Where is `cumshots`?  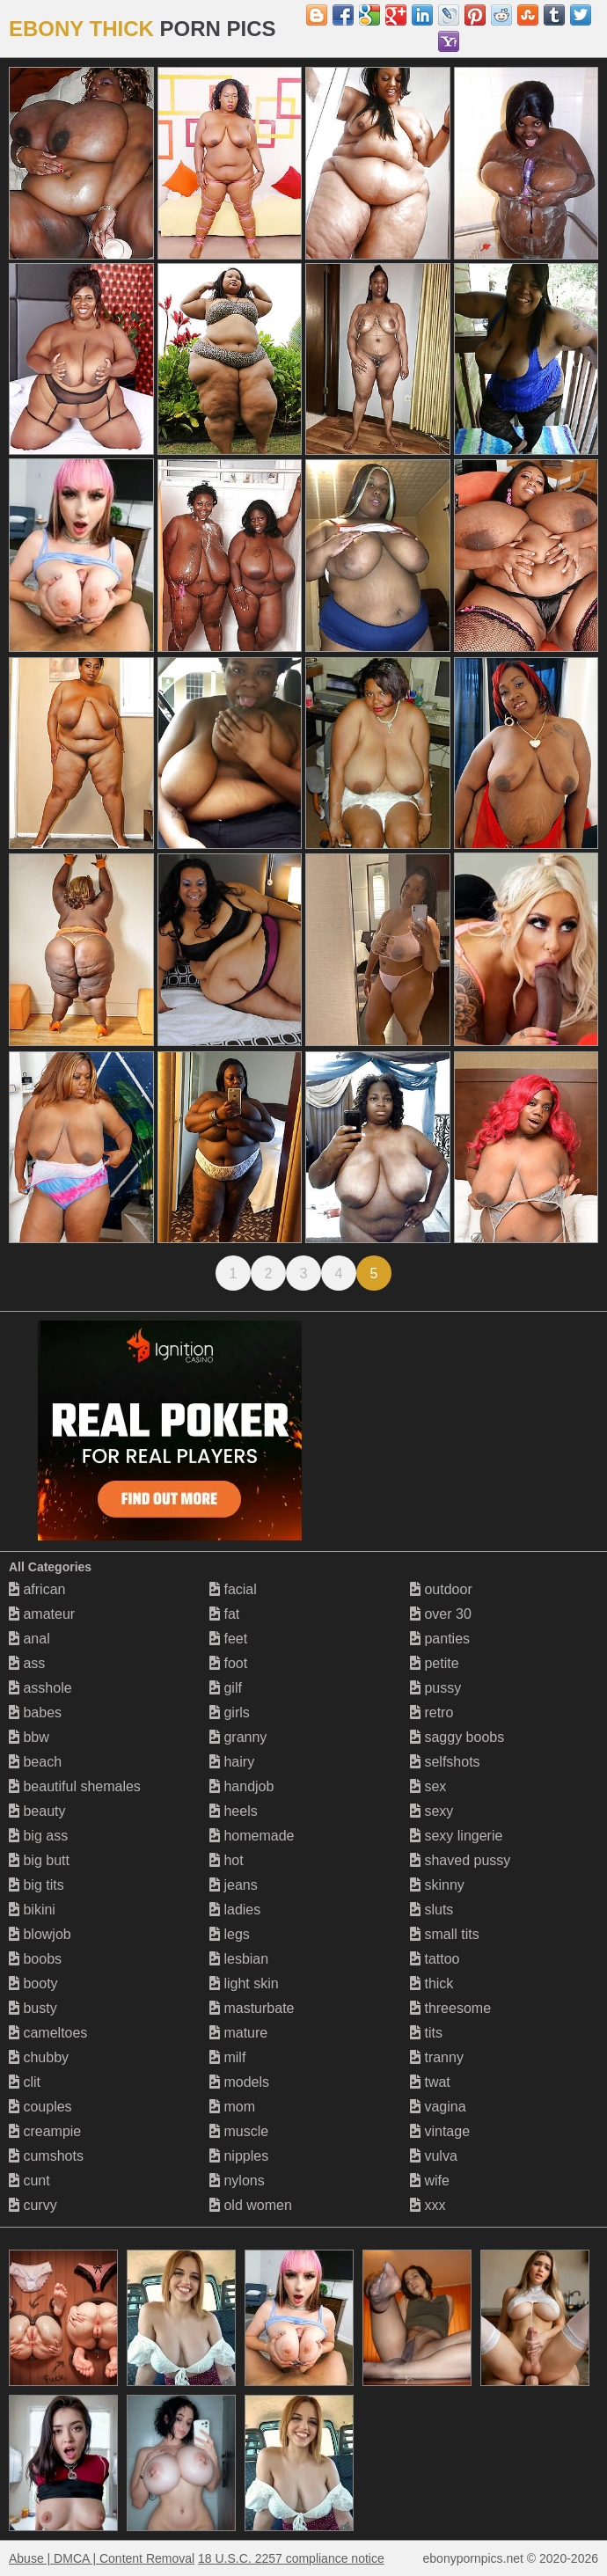 cumshots is located at coordinates (46, 2155).